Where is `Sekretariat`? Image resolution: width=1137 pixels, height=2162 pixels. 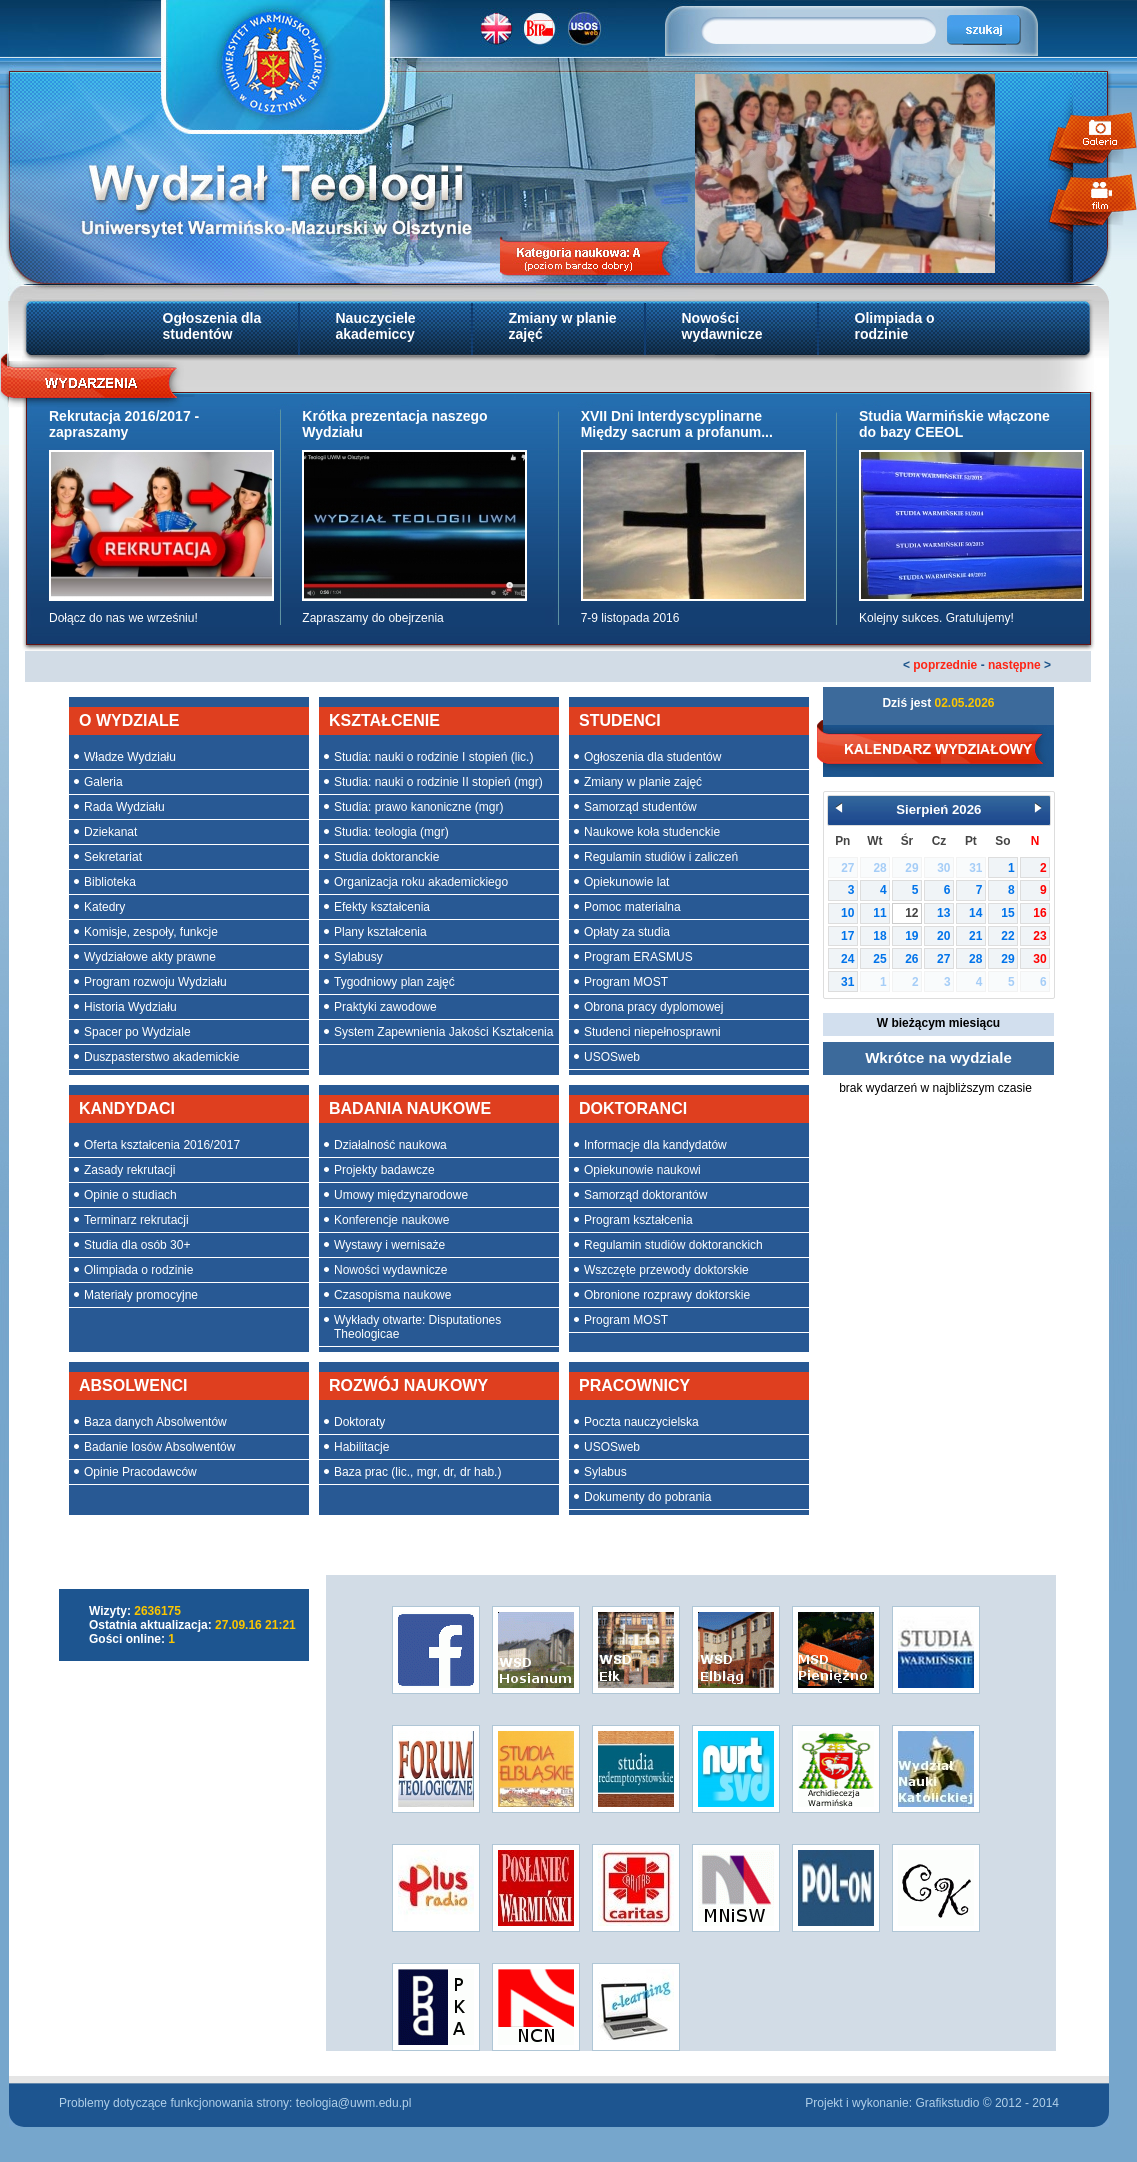
Sekretariat is located at coordinates (113, 857).